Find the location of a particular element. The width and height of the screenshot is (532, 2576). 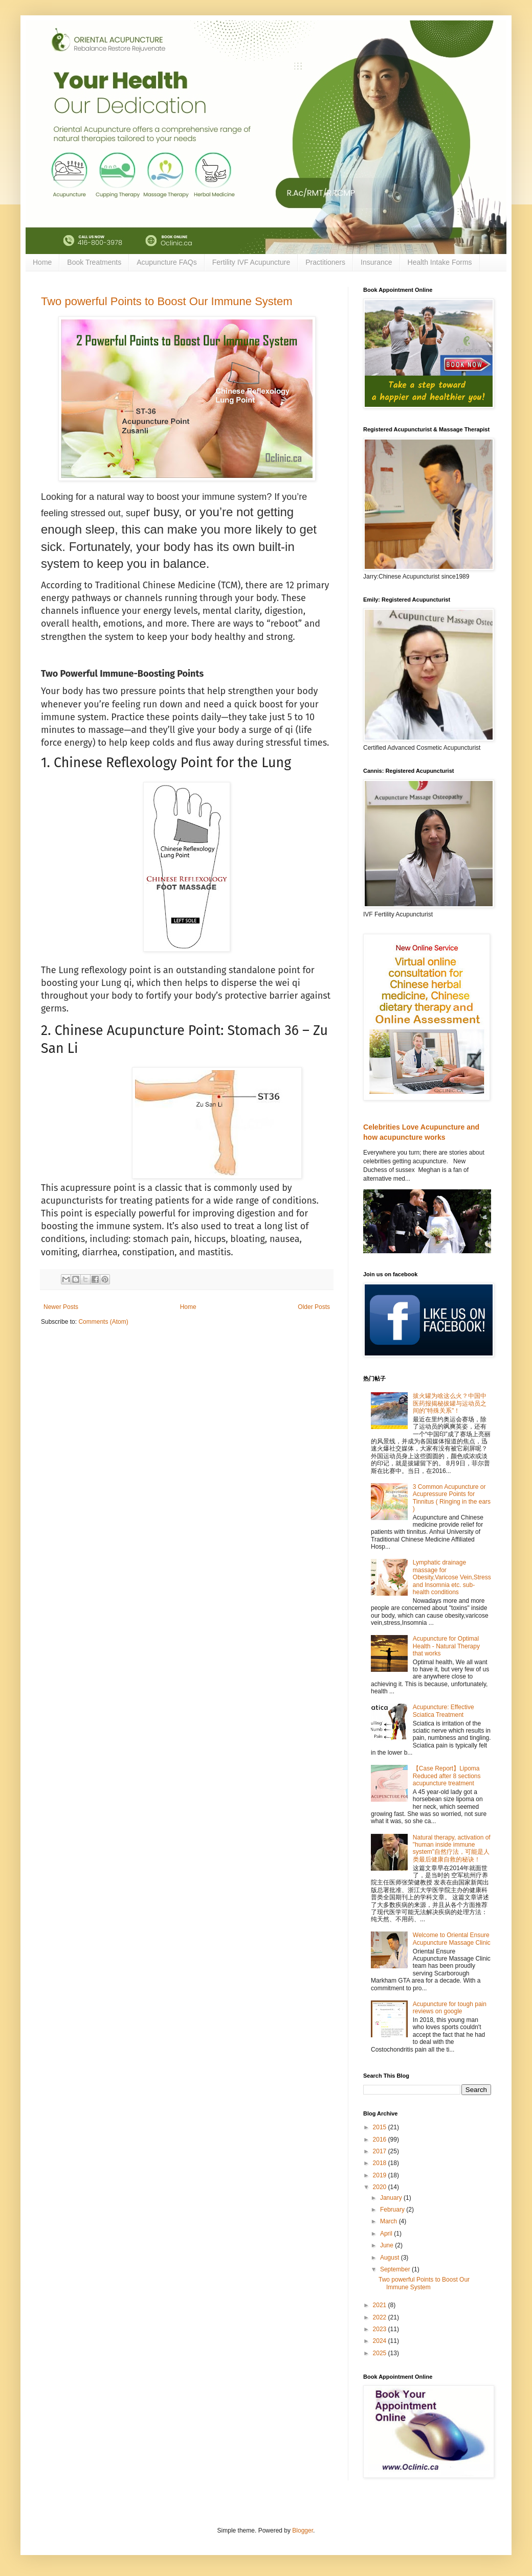

2020 is located at coordinates (380, 2187).